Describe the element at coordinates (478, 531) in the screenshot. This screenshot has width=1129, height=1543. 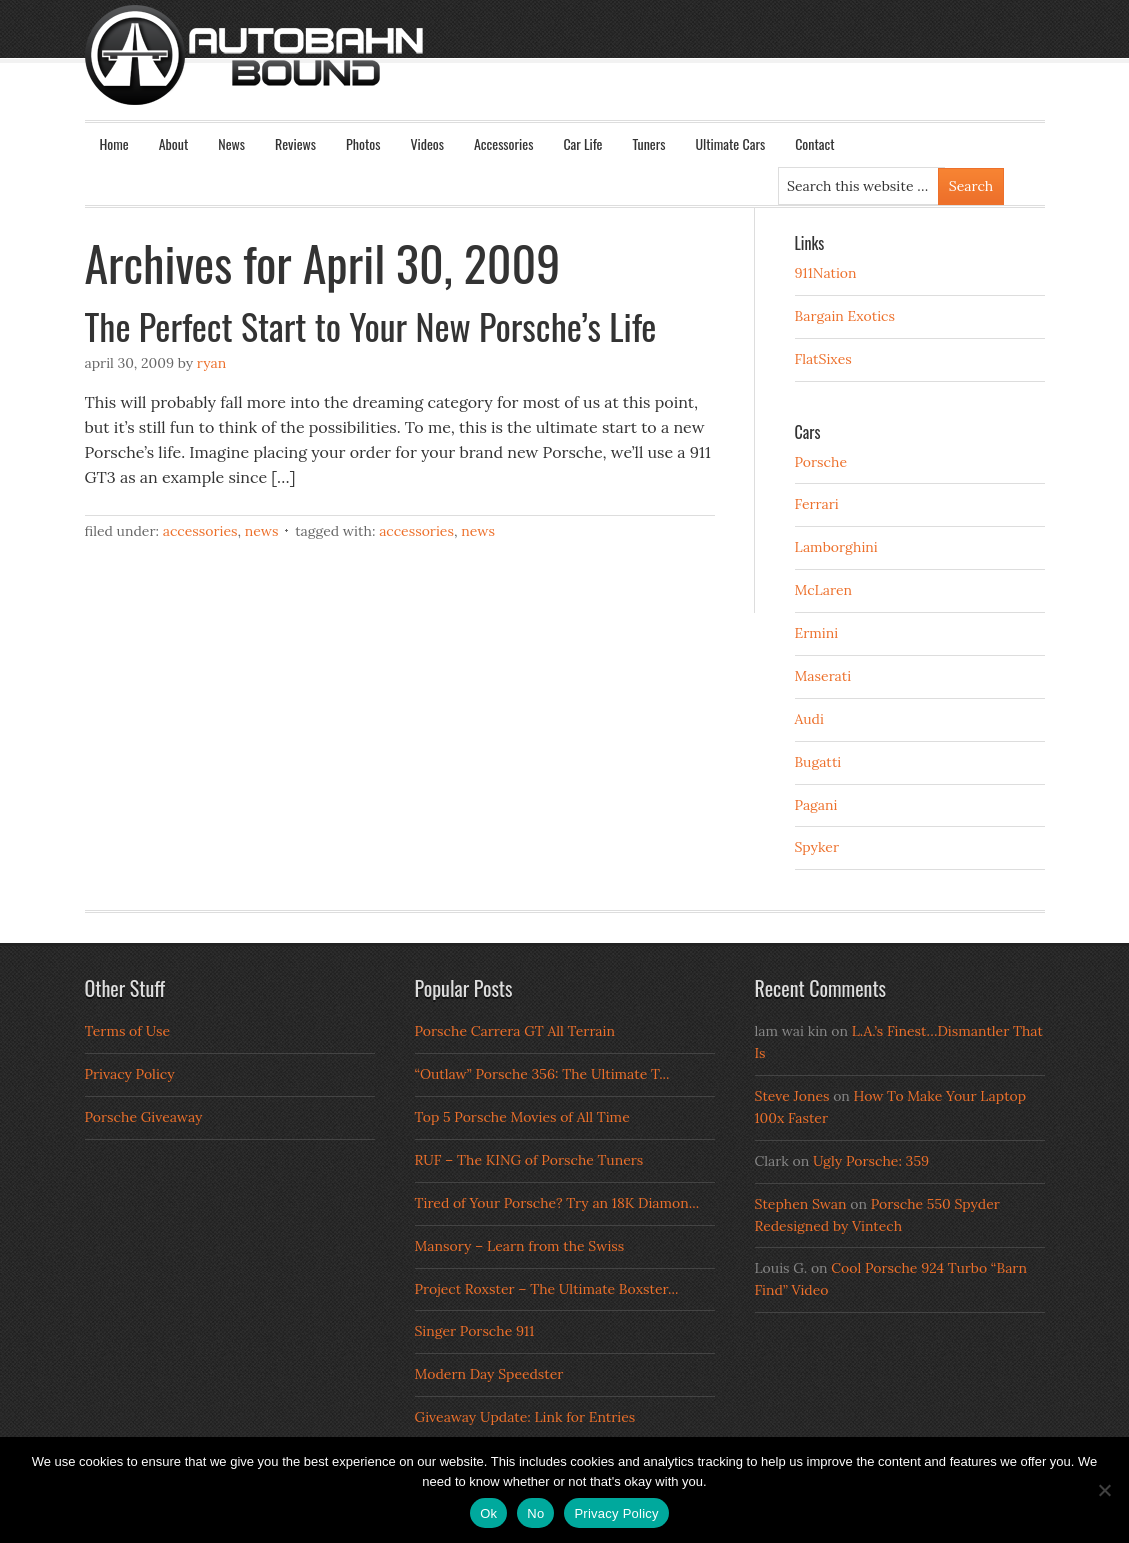
I see `news` at that location.